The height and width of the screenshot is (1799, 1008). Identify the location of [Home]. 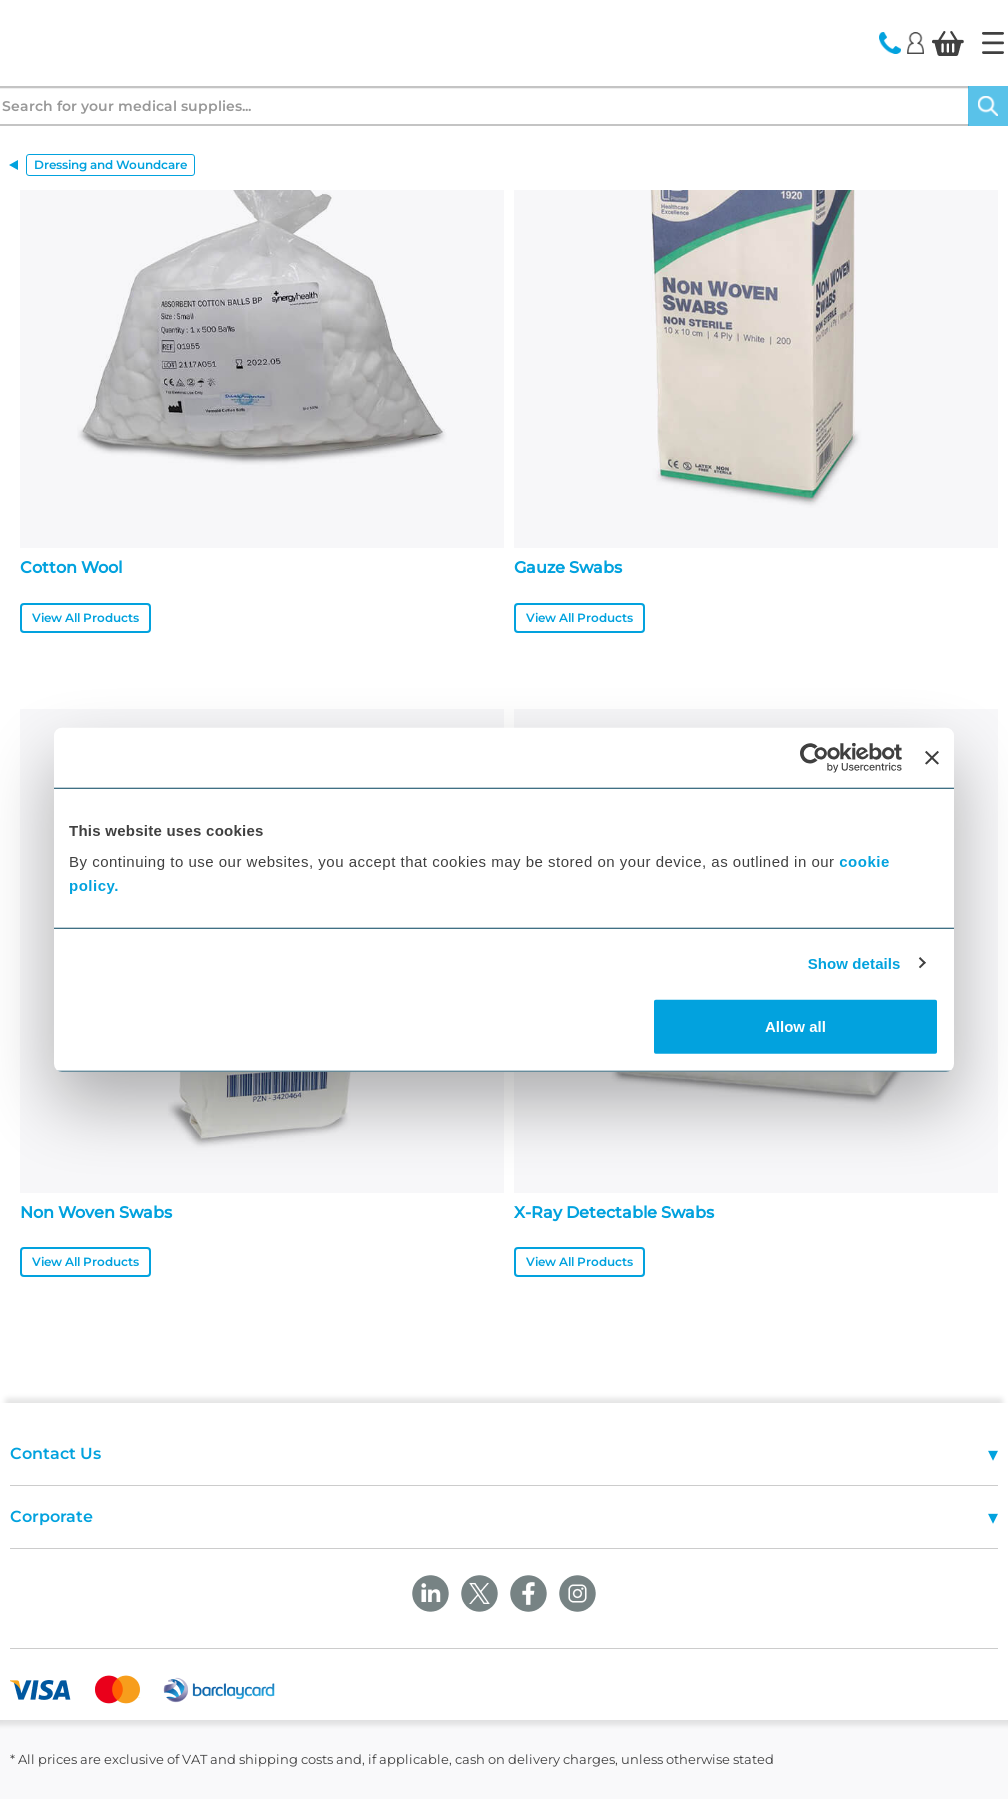
(993, 43).